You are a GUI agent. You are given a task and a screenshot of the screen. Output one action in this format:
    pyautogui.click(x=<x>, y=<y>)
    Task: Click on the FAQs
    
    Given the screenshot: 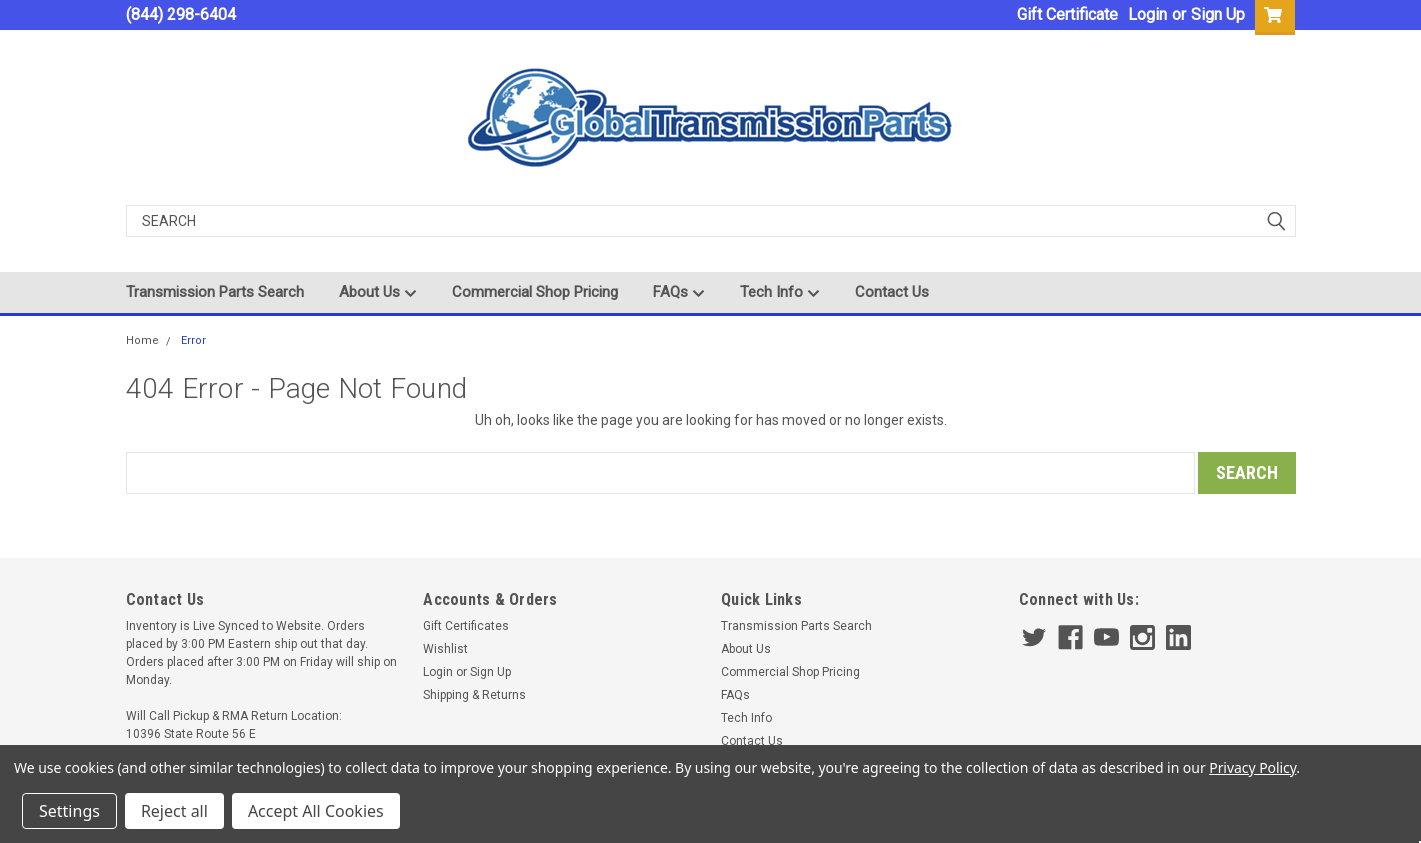 What is the action you would take?
    pyautogui.click(x=679, y=293)
    